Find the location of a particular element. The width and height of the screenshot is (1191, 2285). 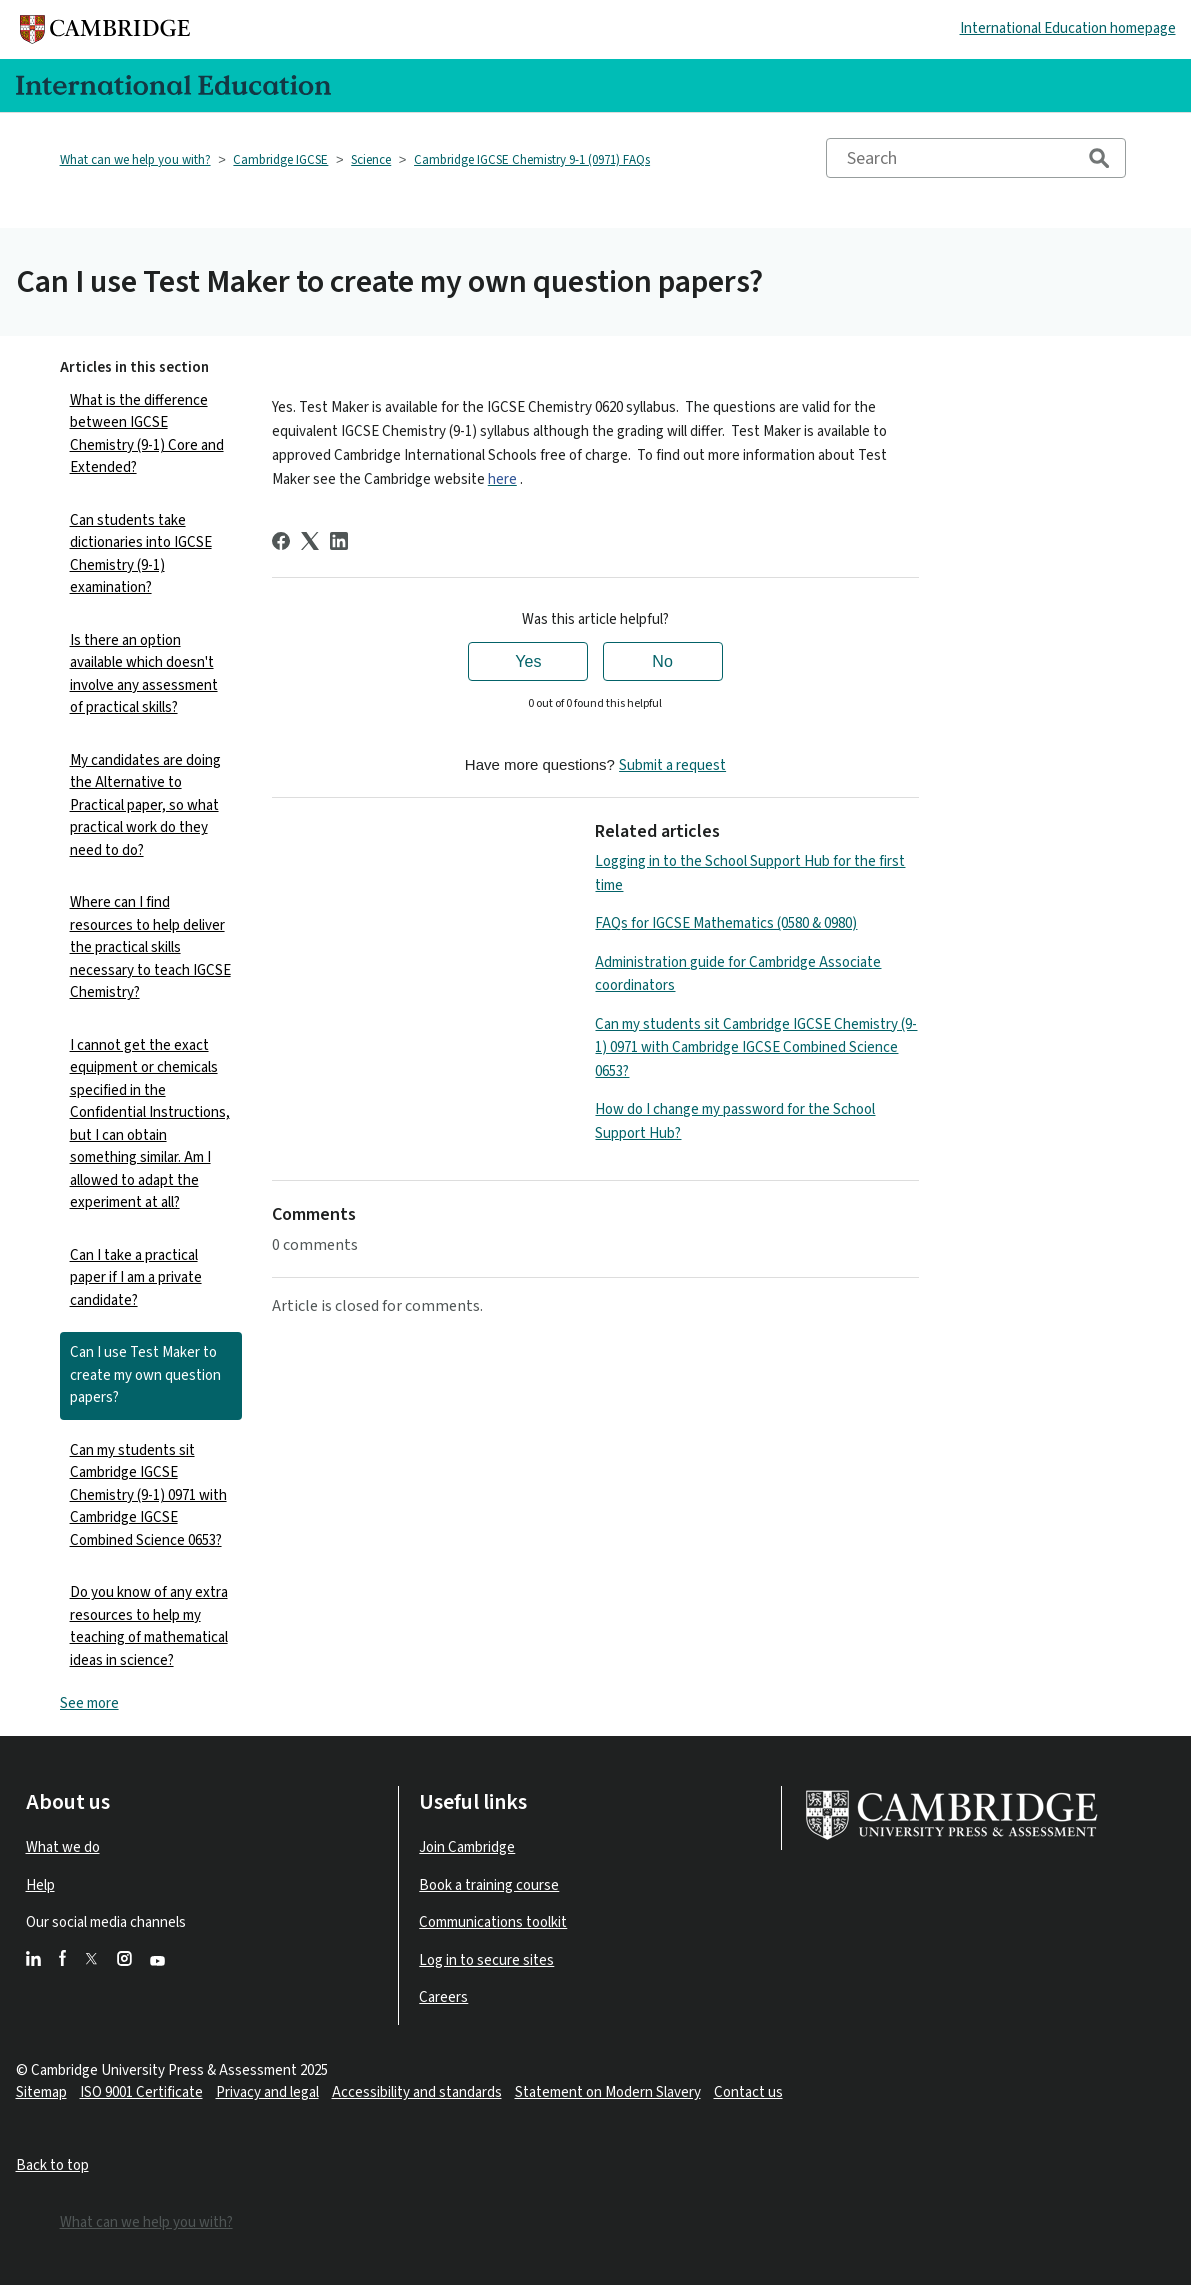

What we do is located at coordinates (63, 1847).